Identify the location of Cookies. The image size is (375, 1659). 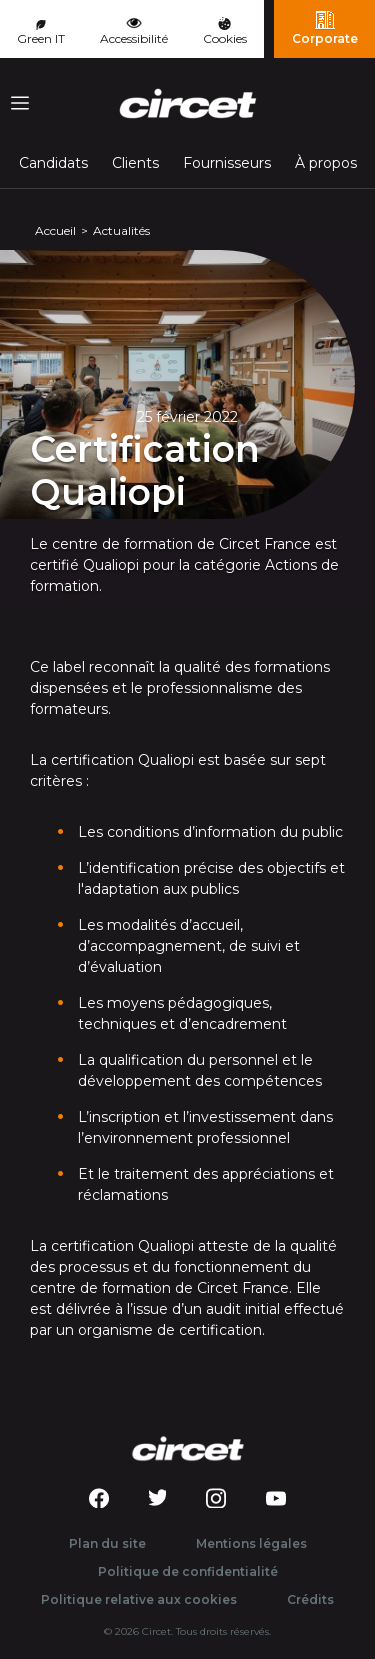
(225, 31).